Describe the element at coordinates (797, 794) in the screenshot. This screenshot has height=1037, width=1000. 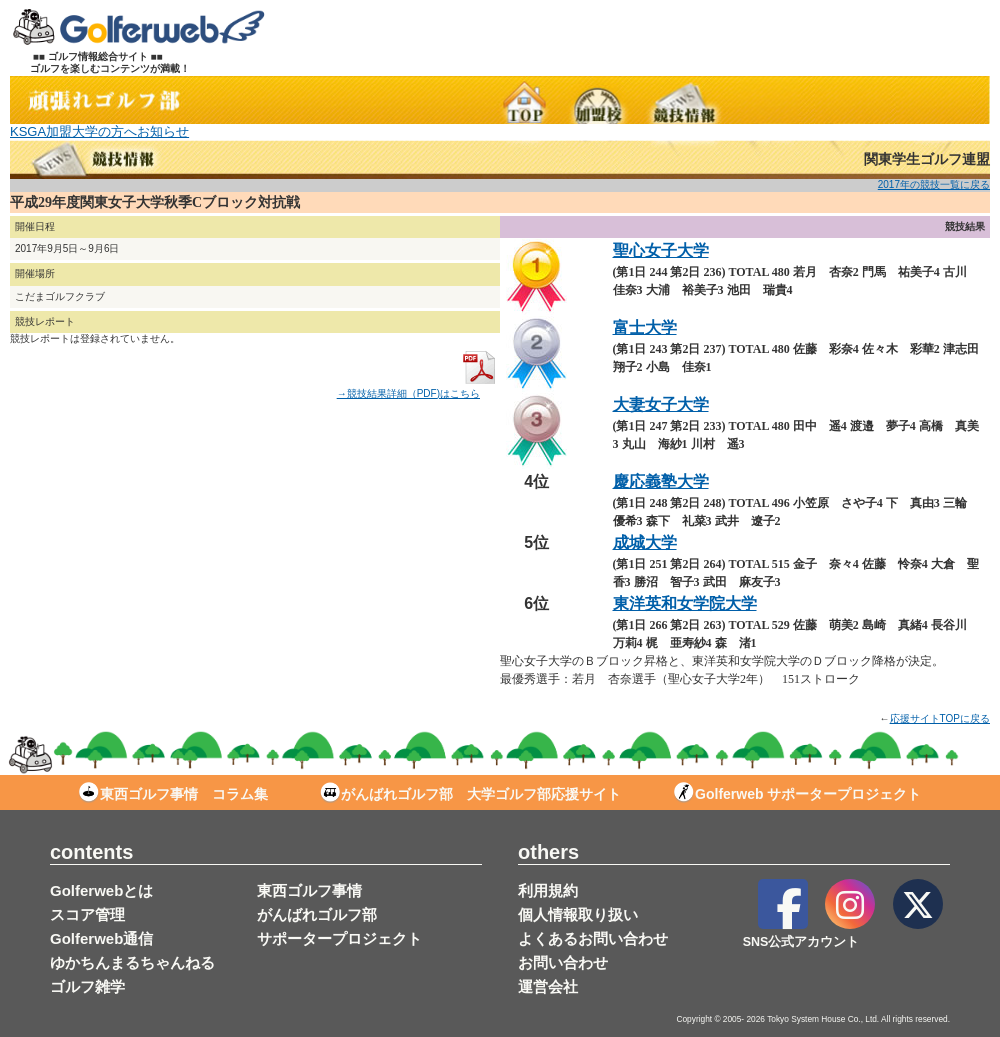
I see `Golferweb サポータープロジェクト` at that location.